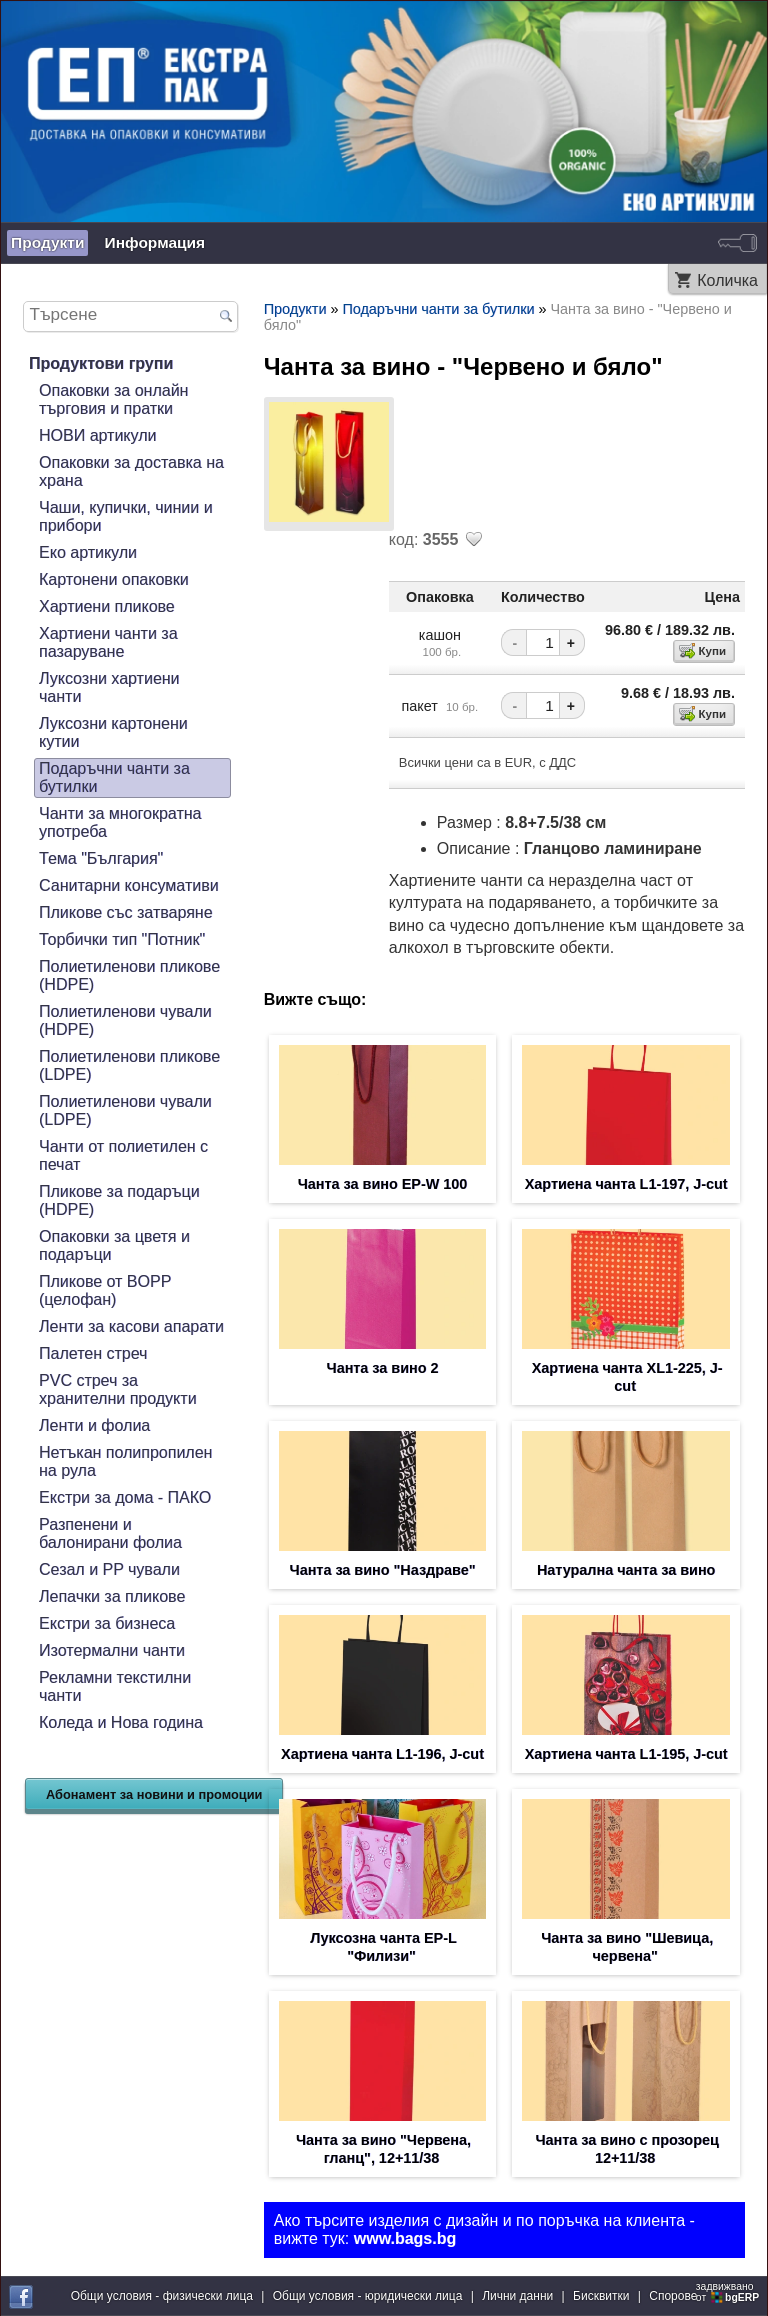  I want to click on Торбички тип "Потник", so click(122, 939).